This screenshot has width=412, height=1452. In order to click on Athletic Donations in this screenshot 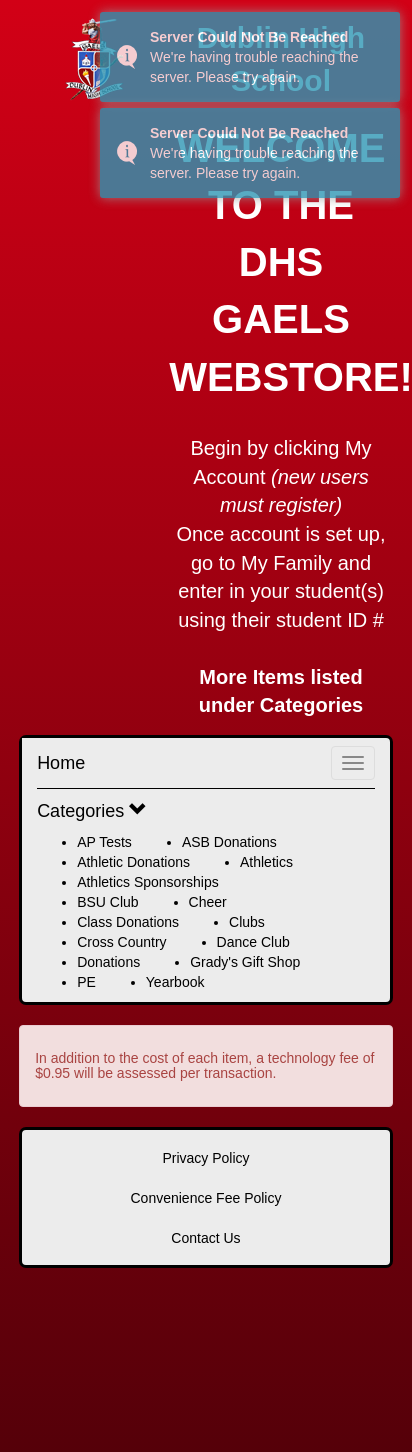, I will do `click(133, 862)`.